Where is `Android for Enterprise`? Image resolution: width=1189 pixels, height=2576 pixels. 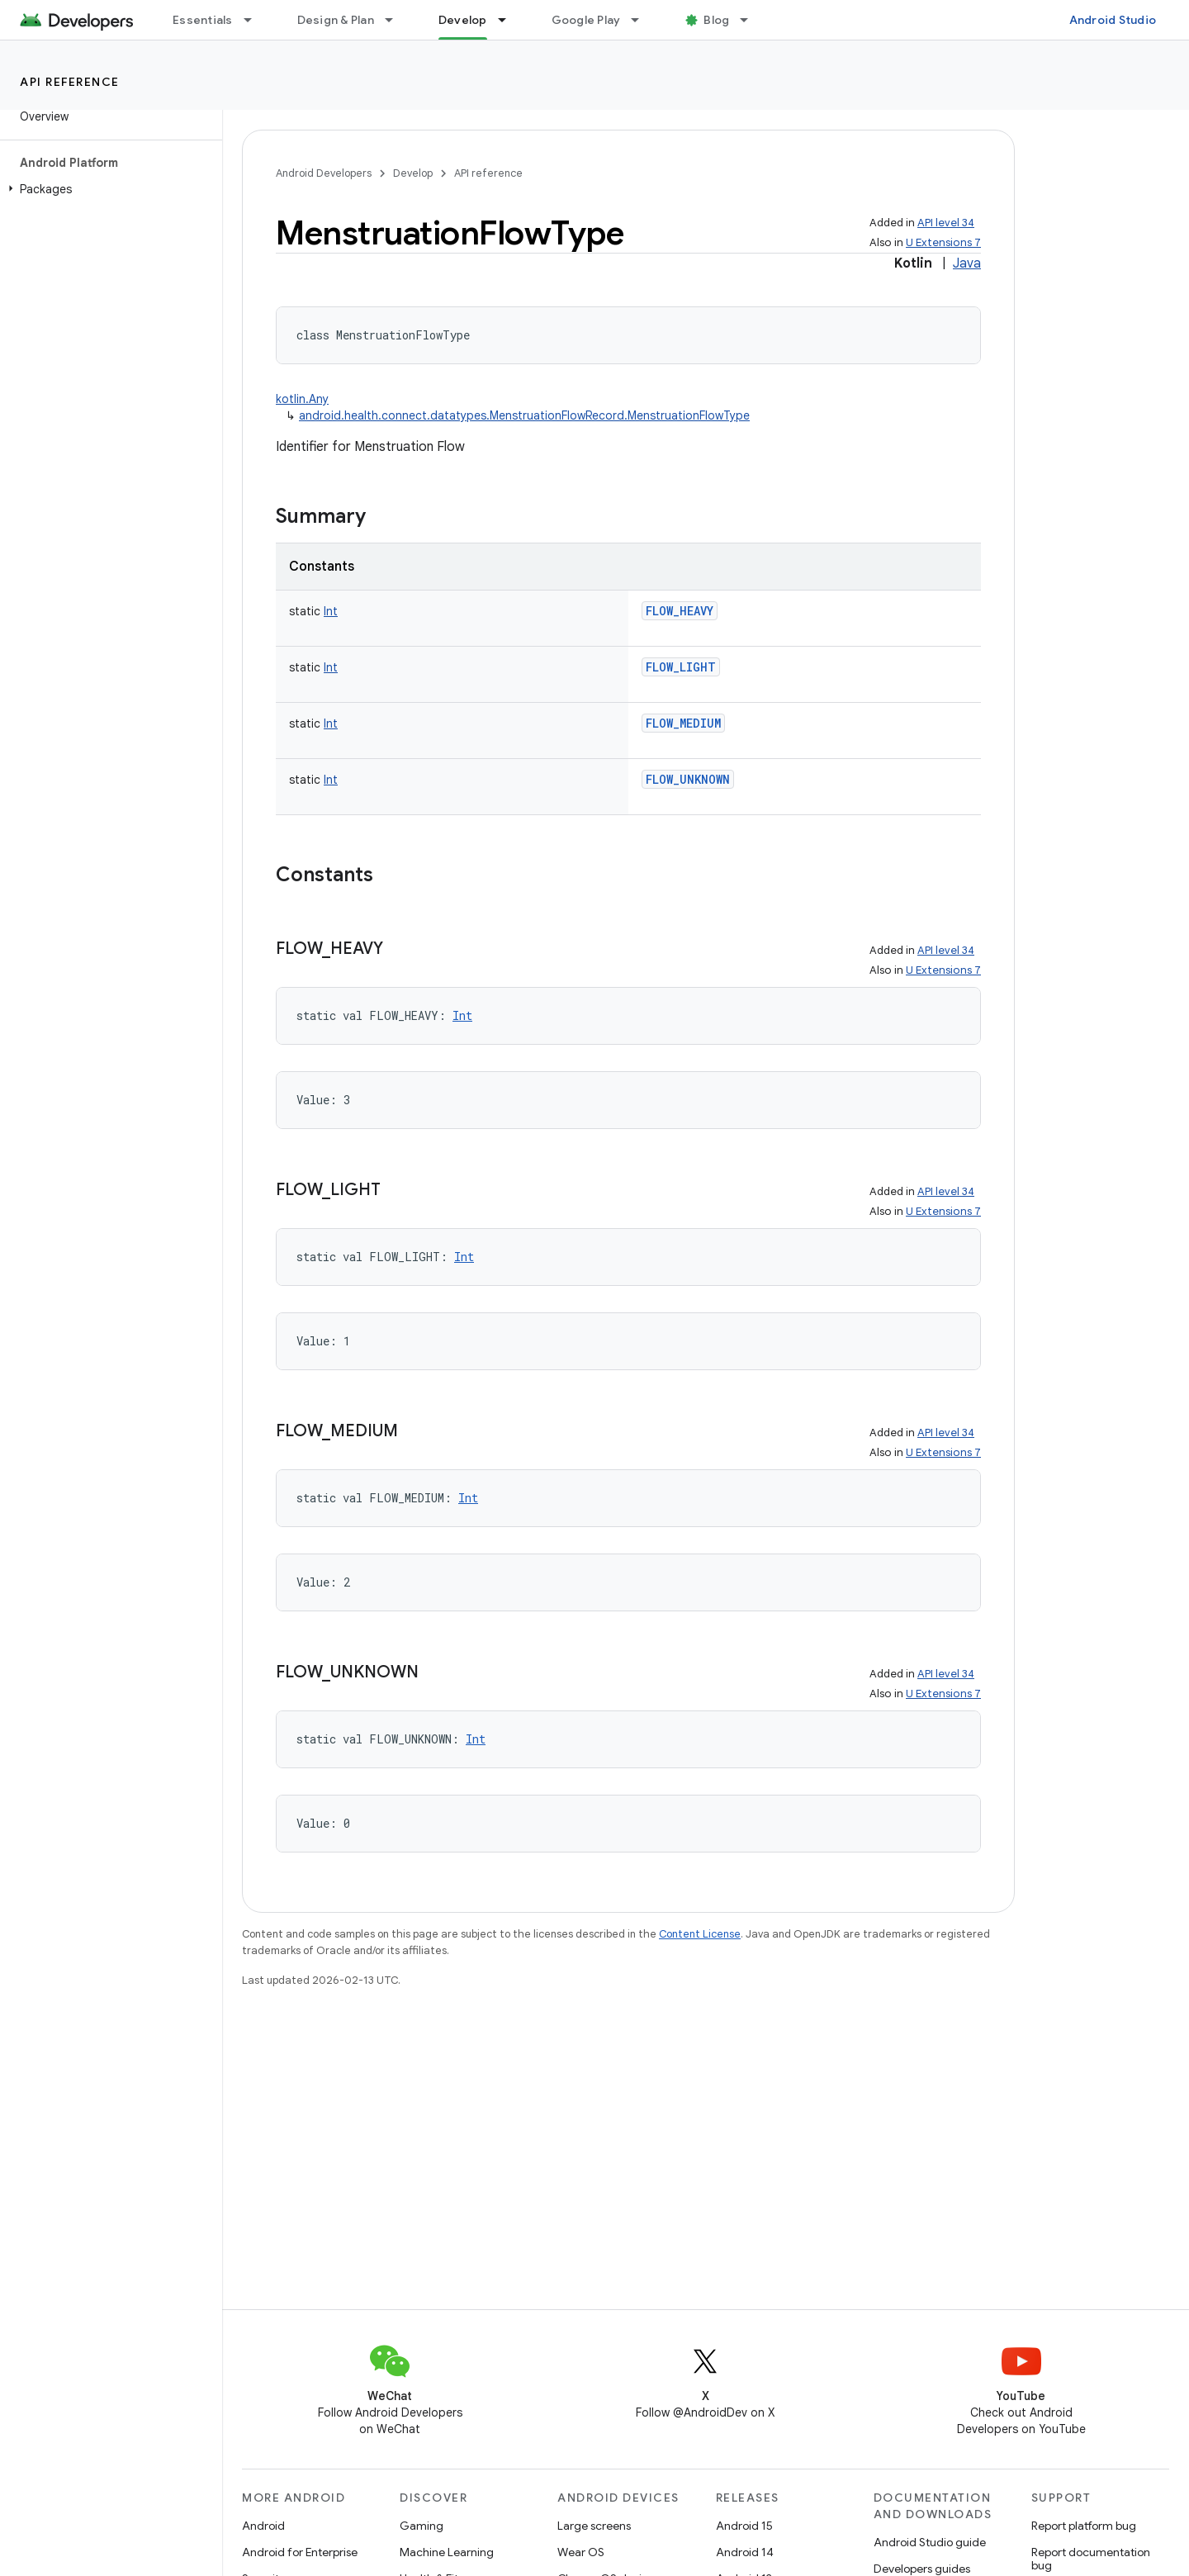
Android for Enterprise is located at coordinates (300, 2552).